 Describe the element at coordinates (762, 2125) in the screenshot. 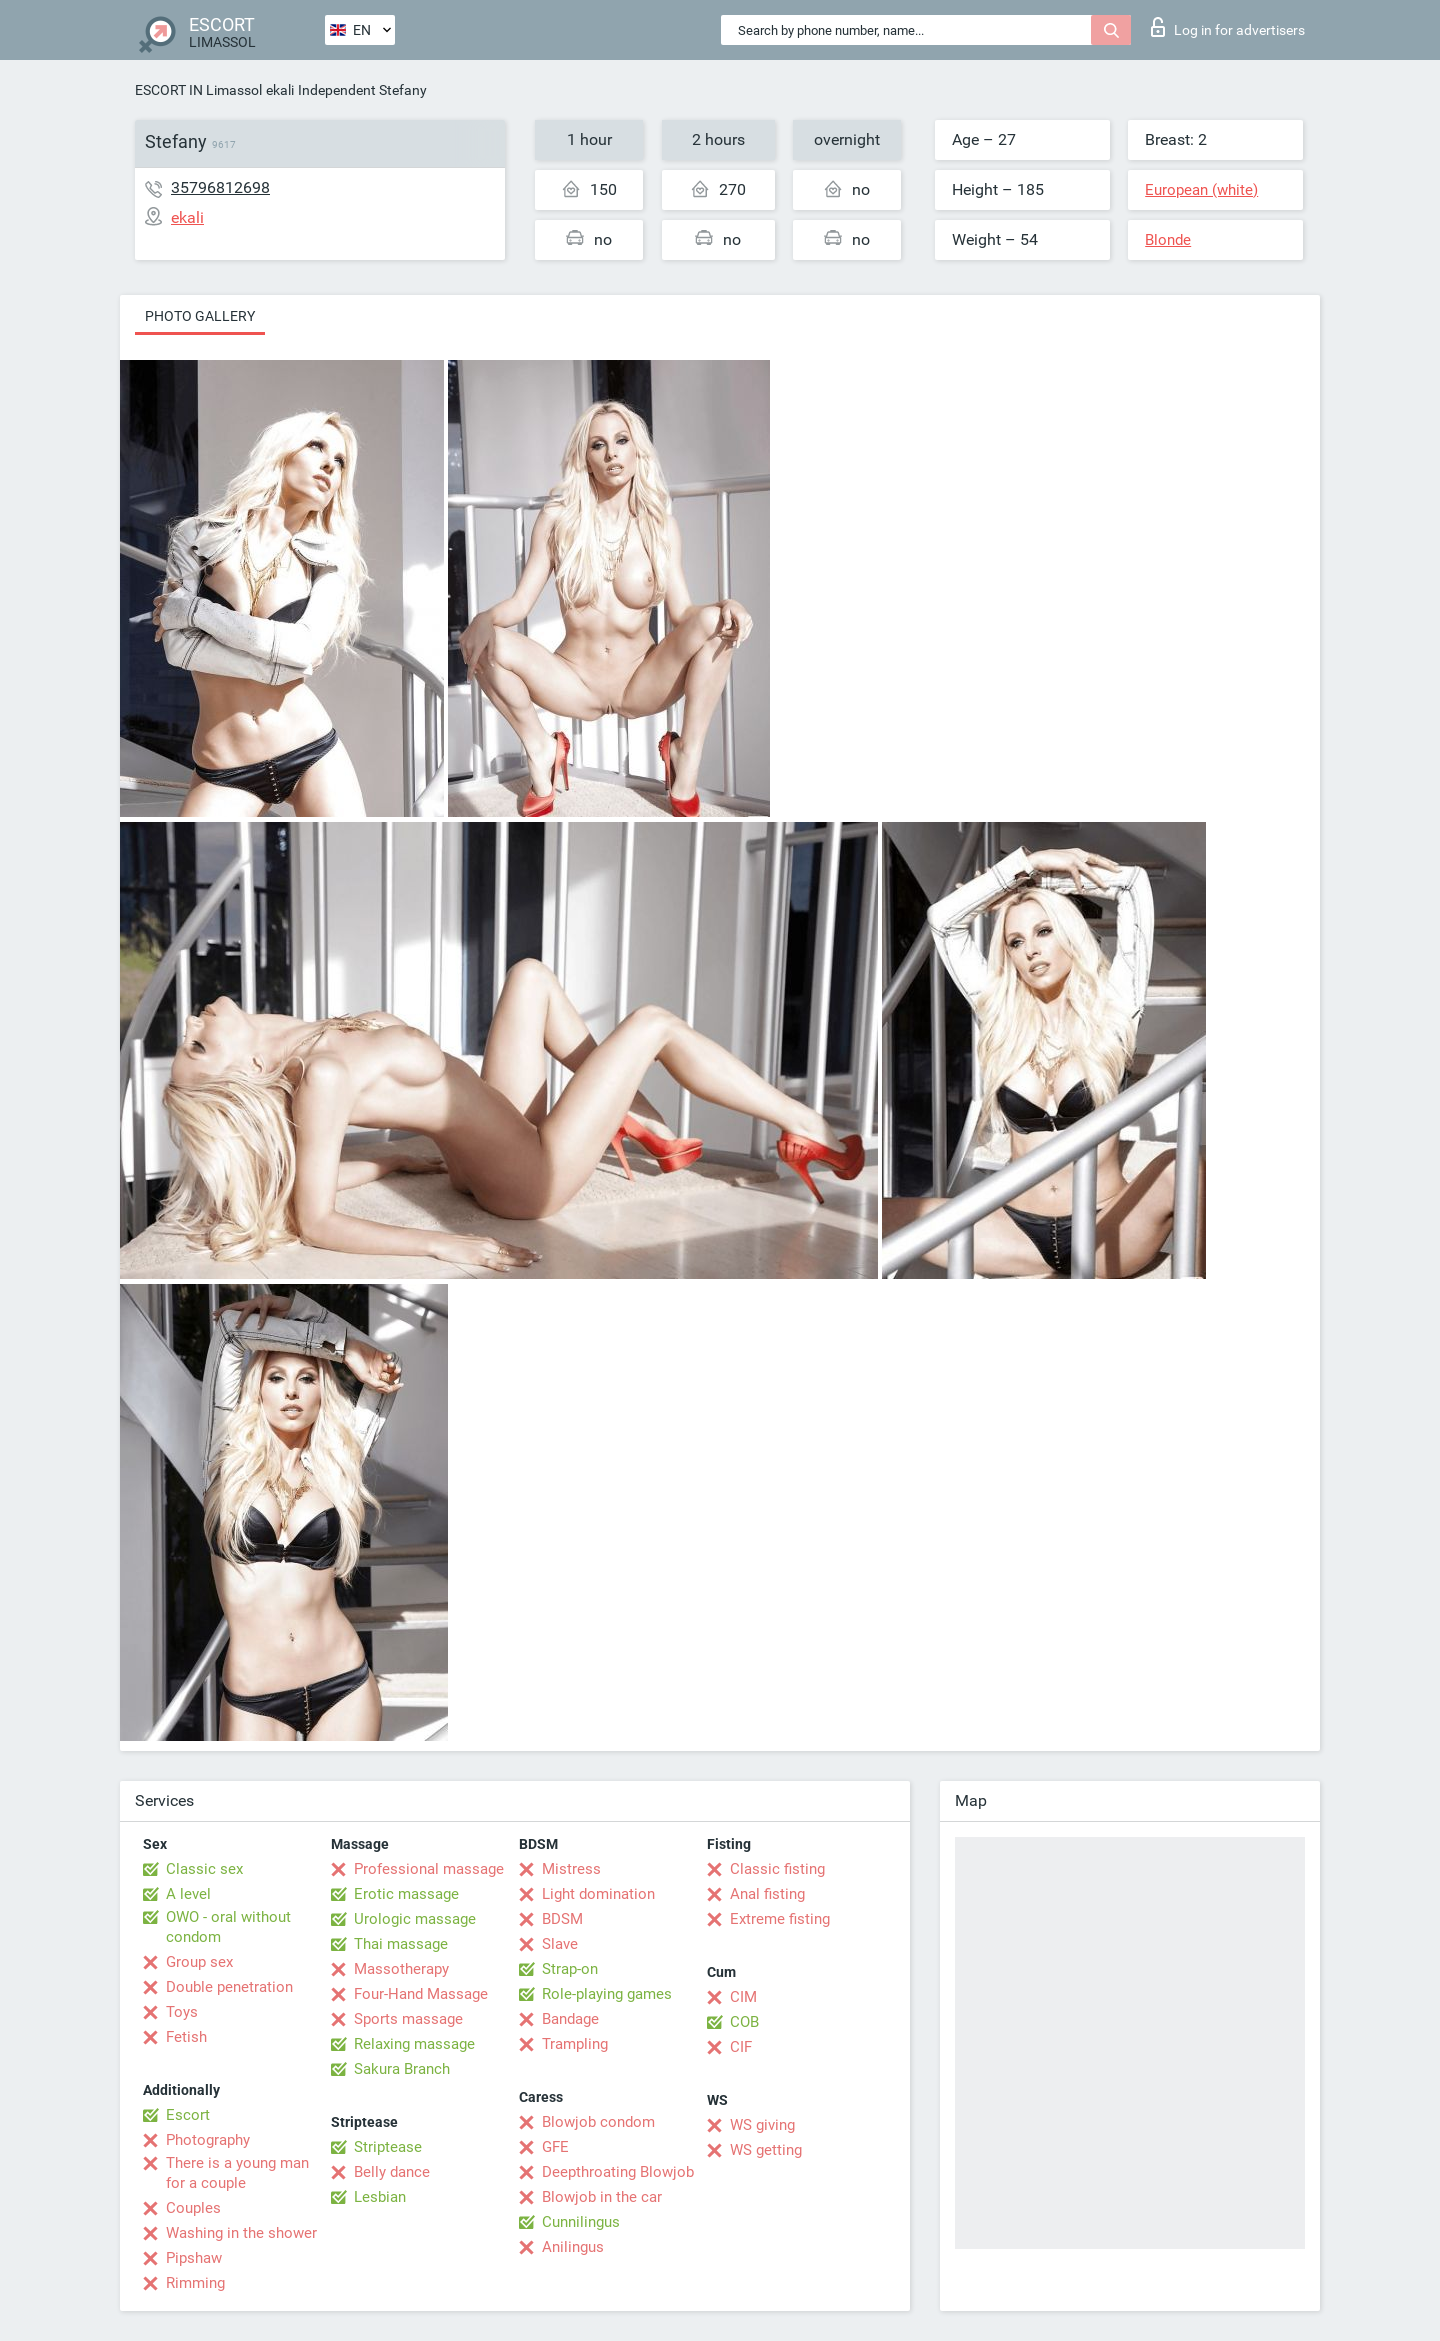

I see `WS giving` at that location.